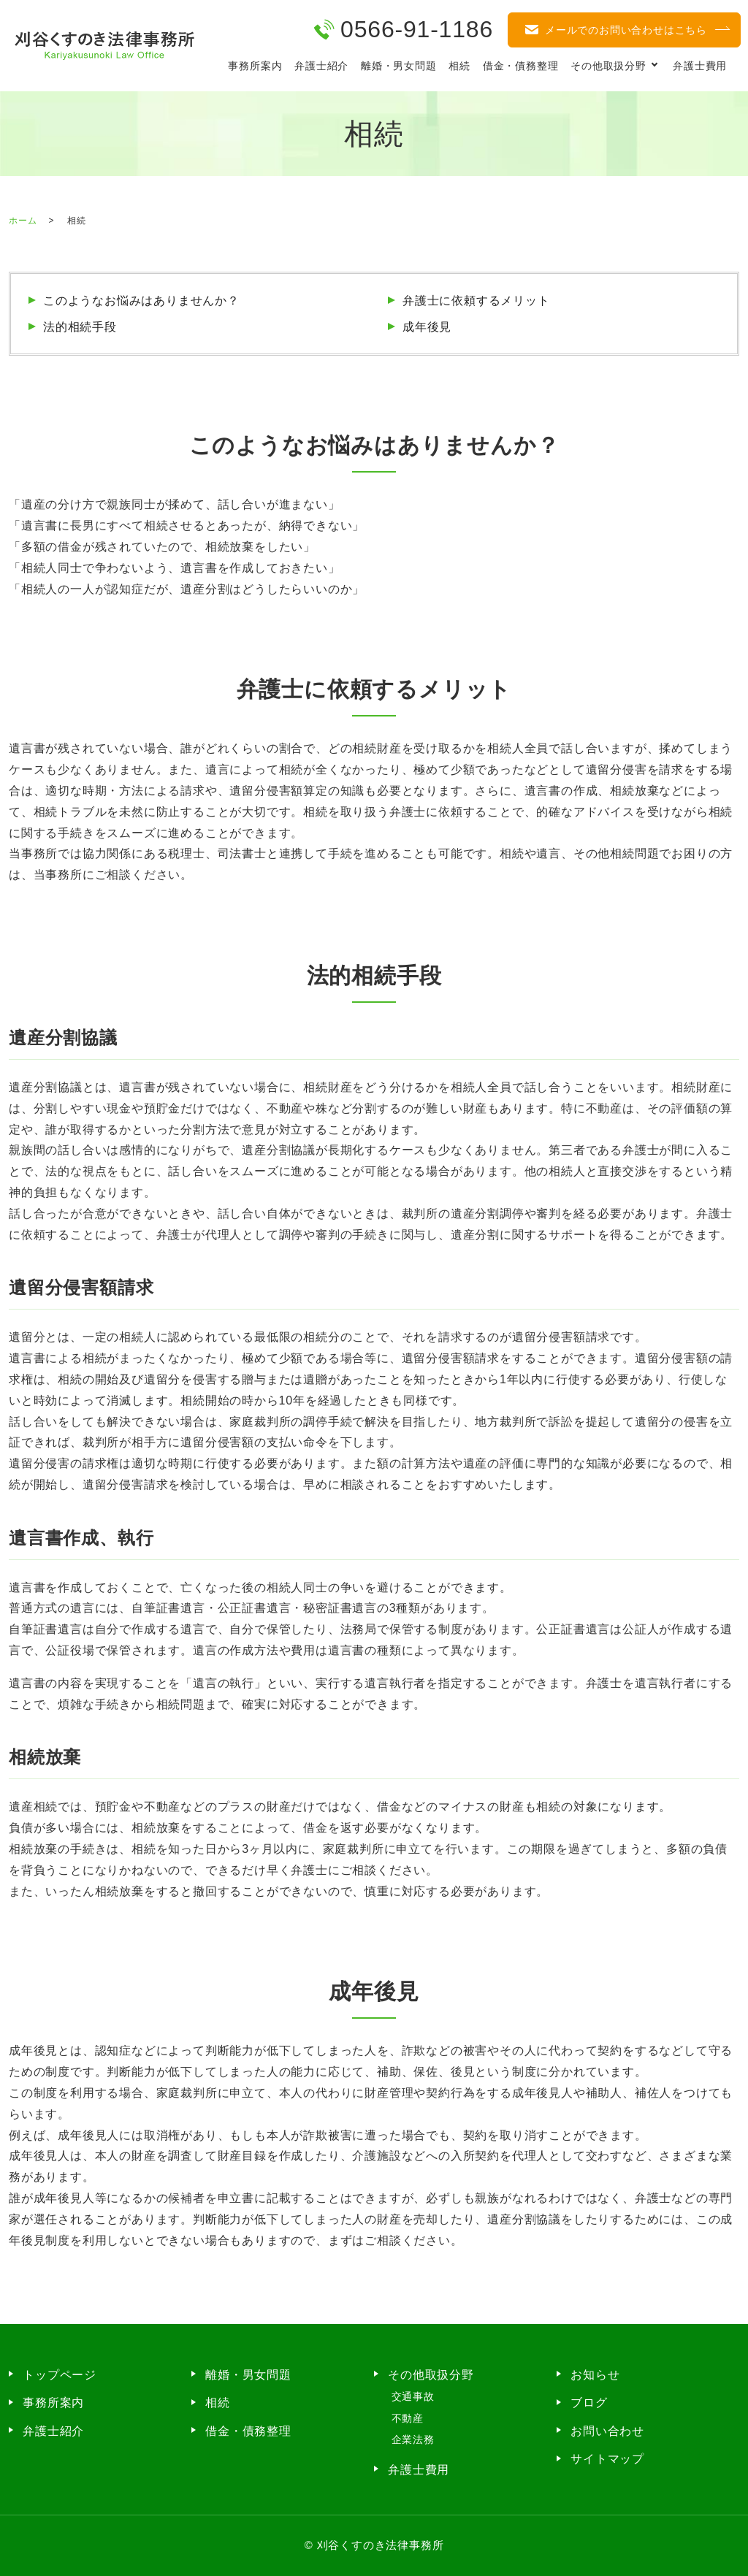  I want to click on 企業法務, so click(413, 2439).